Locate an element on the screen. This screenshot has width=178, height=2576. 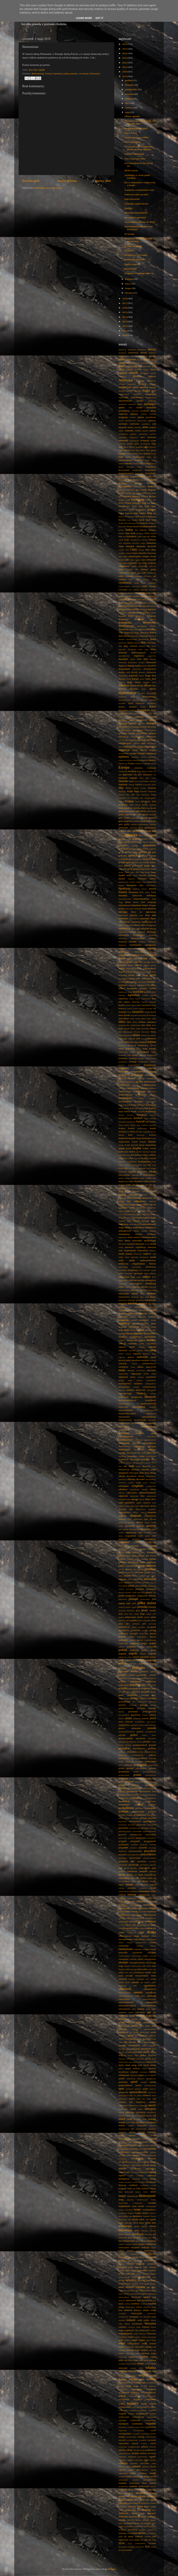
dezerter is located at coordinates (122, 639).